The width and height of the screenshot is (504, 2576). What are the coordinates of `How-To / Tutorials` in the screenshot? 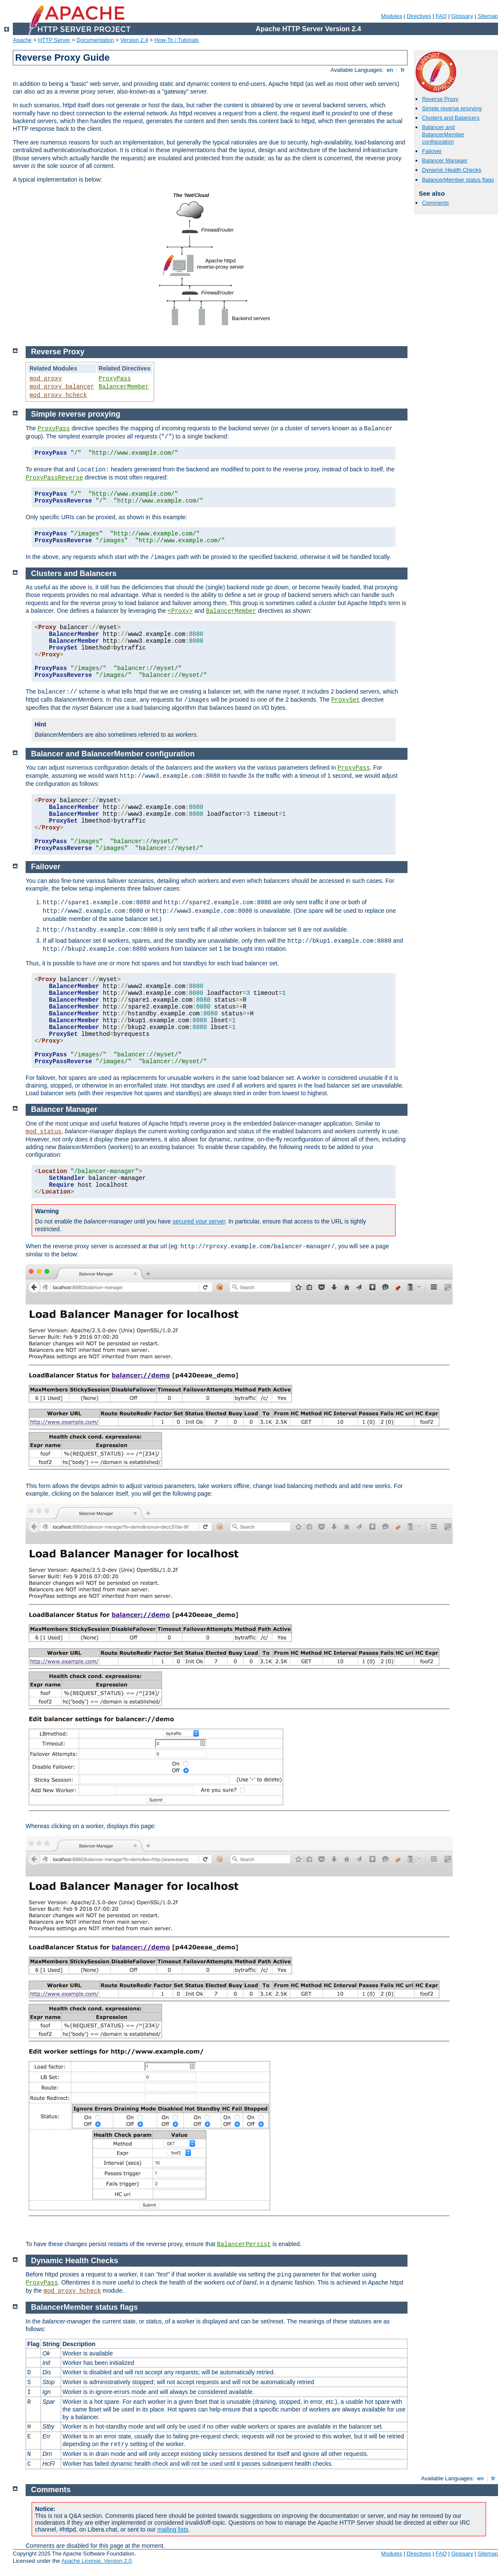 It's located at (177, 40).